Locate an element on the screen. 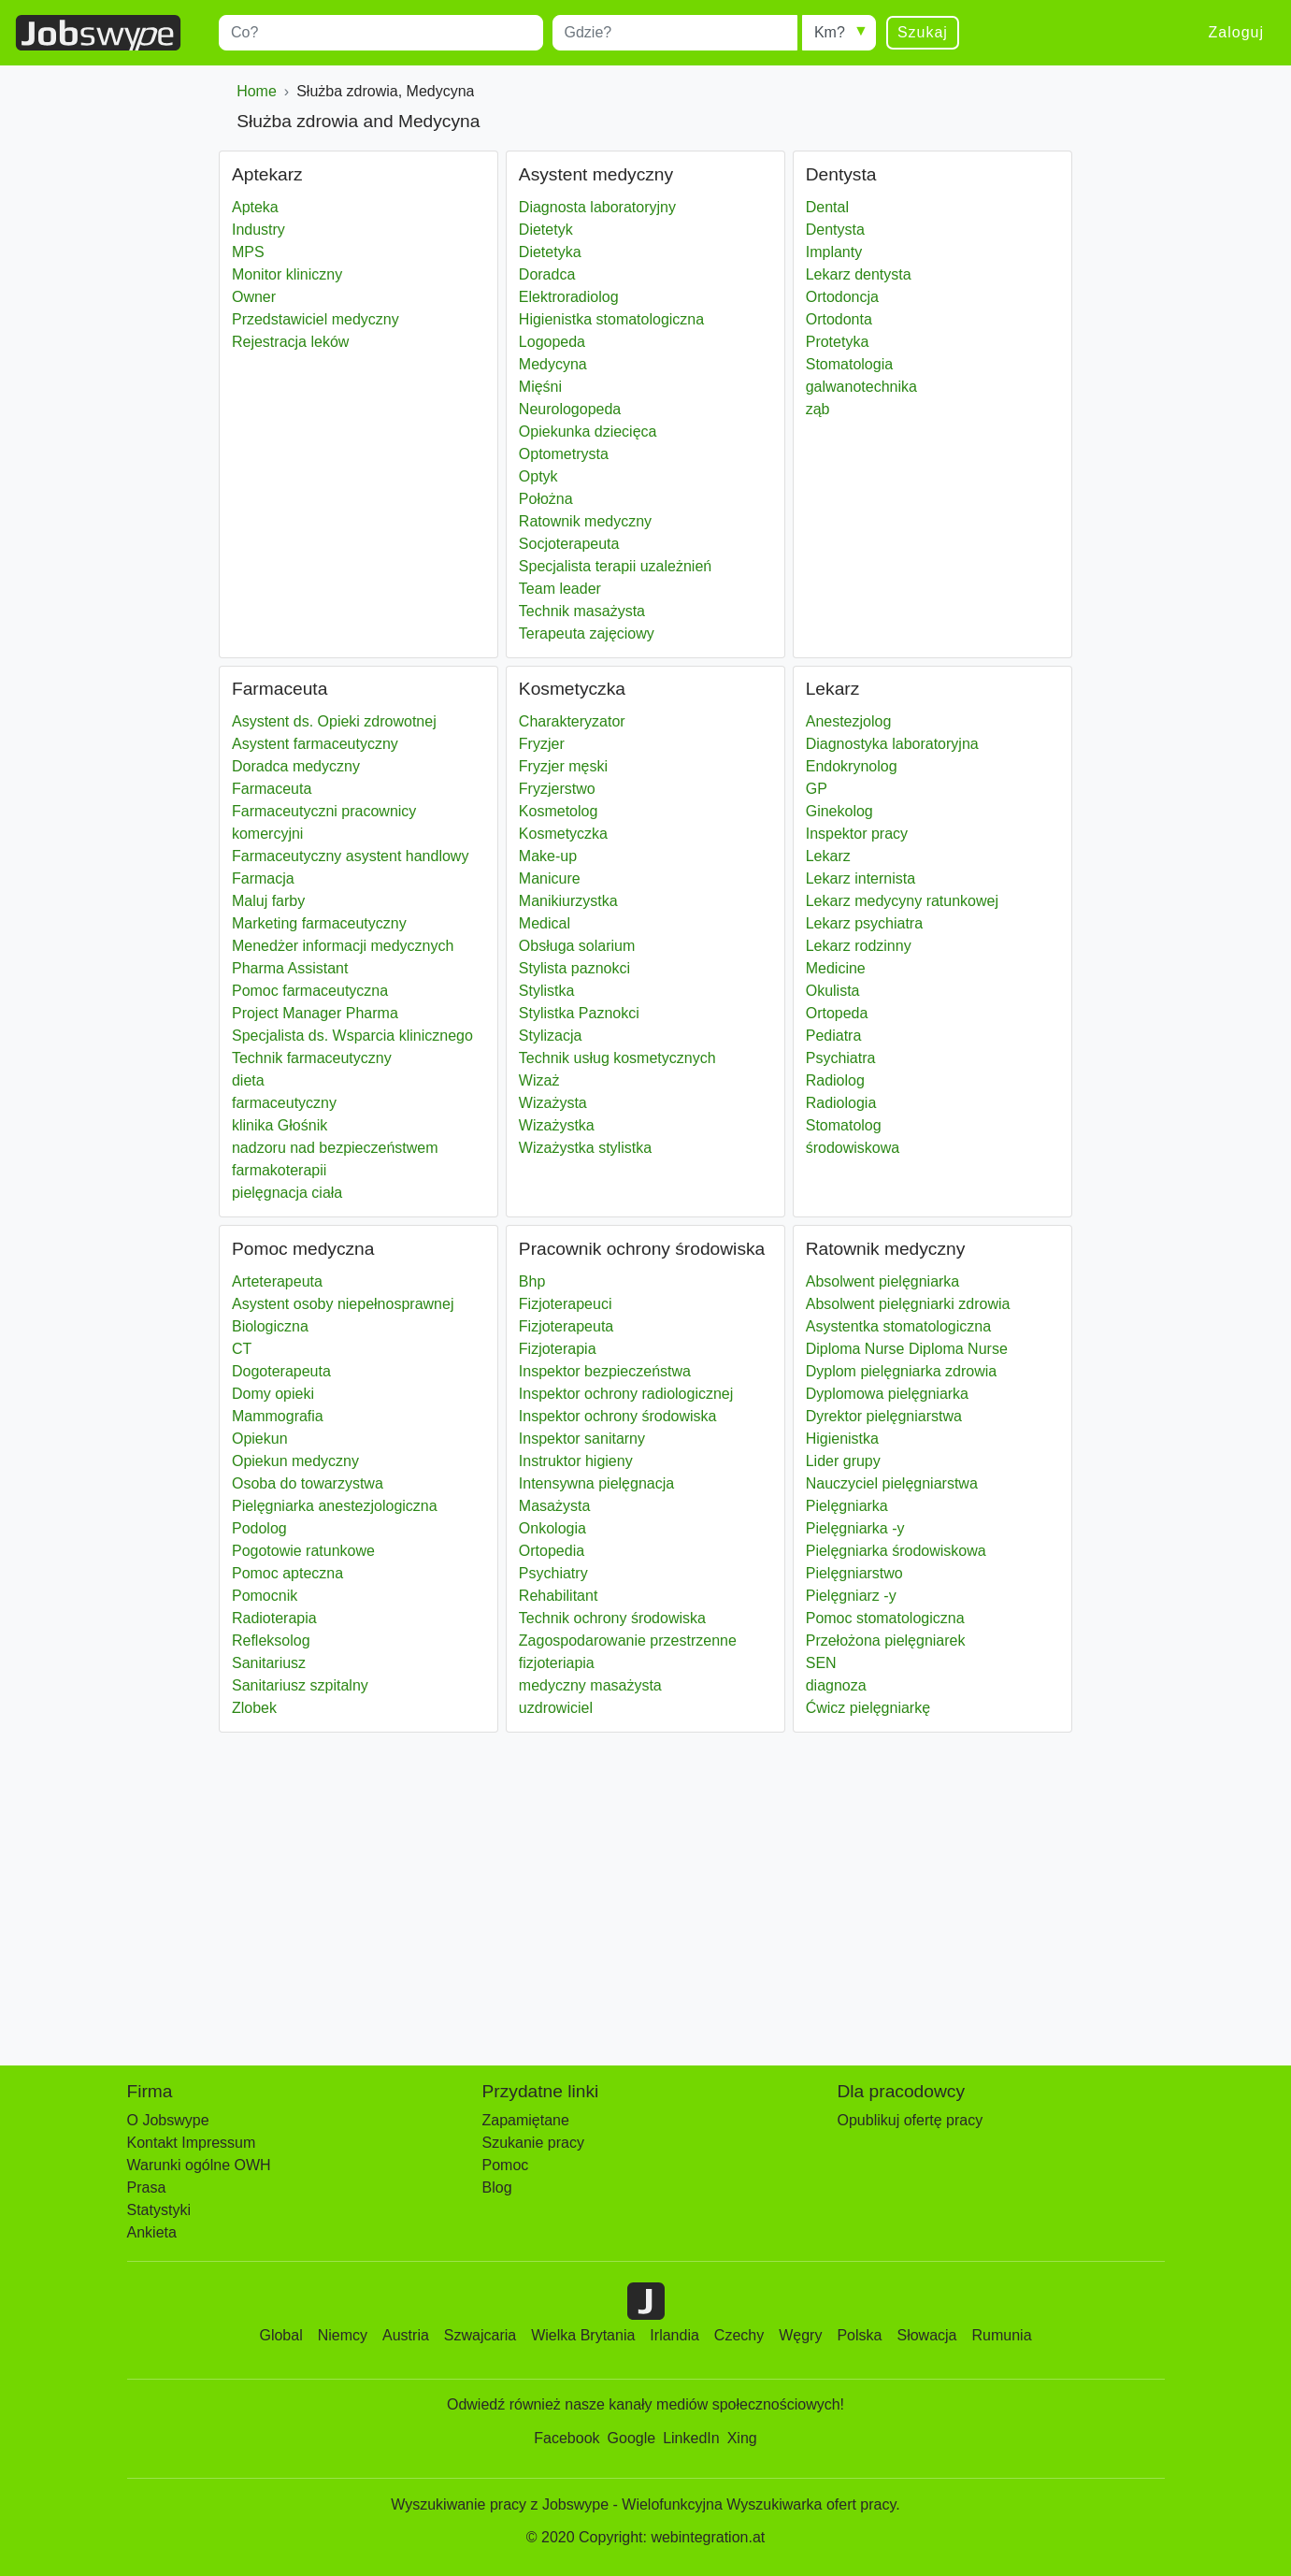 This screenshot has height=2576, width=1291. Pomoc is located at coordinates (505, 2165).